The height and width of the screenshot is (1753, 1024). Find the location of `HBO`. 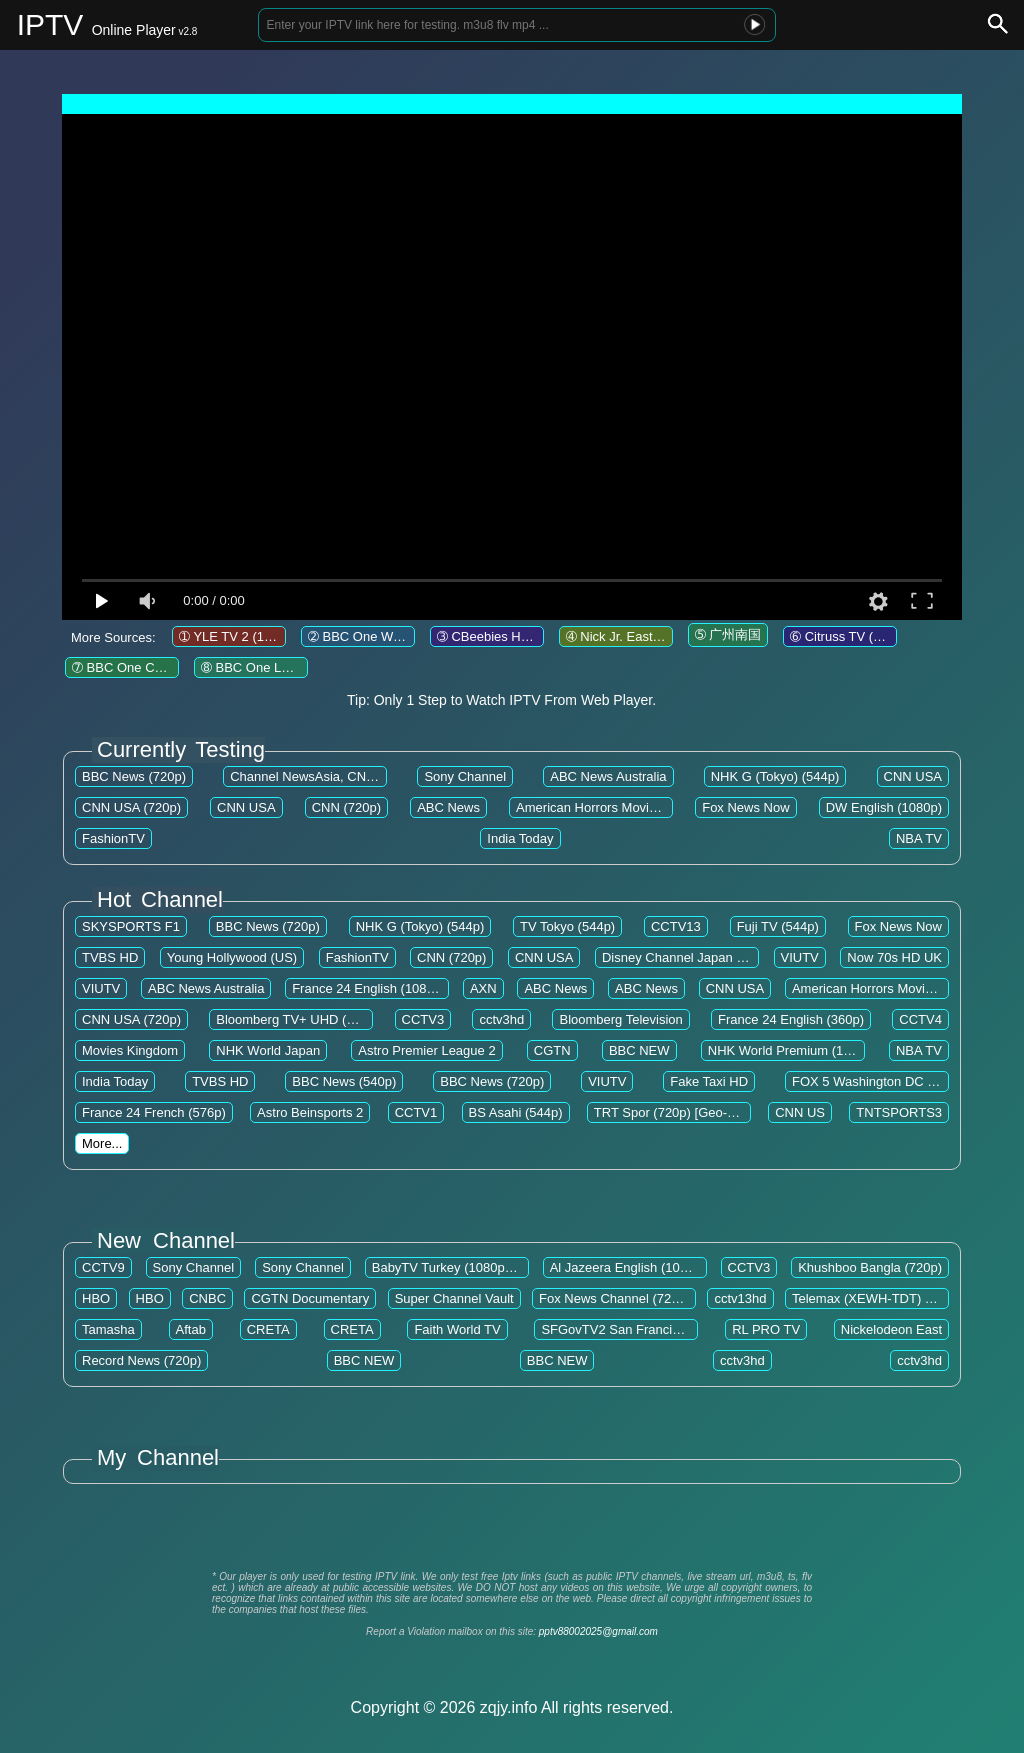

HBO is located at coordinates (96, 1298).